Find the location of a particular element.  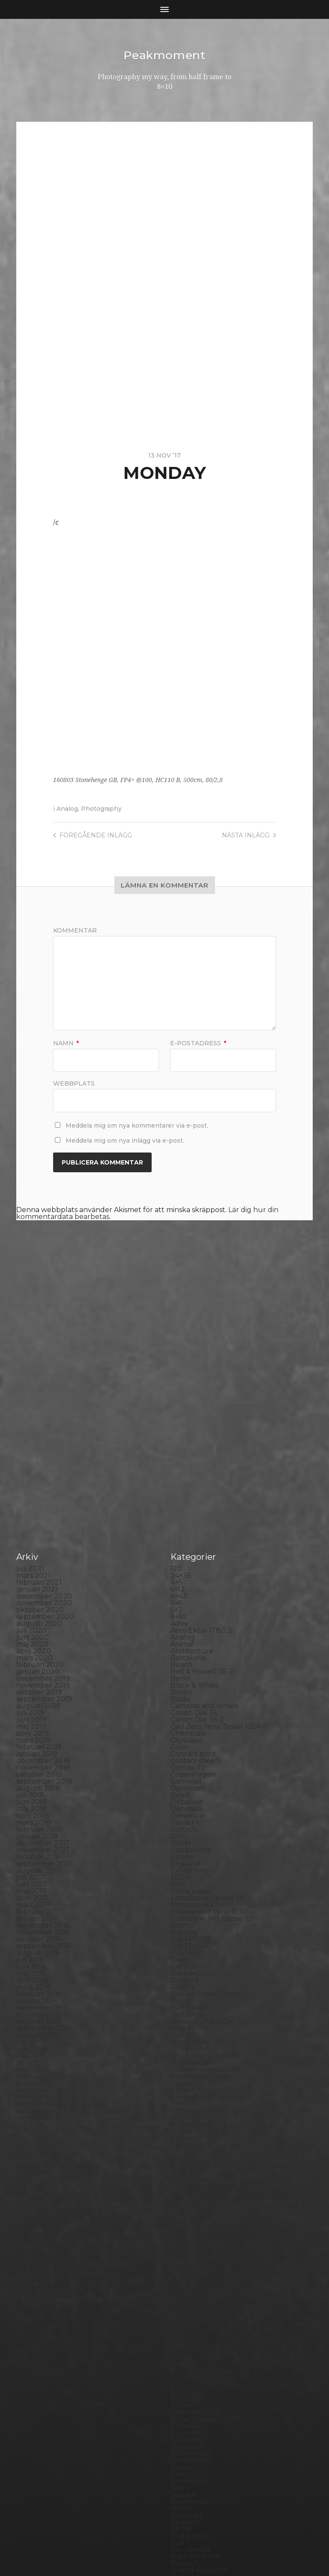

december 2015 is located at coordinates (42, 1851).